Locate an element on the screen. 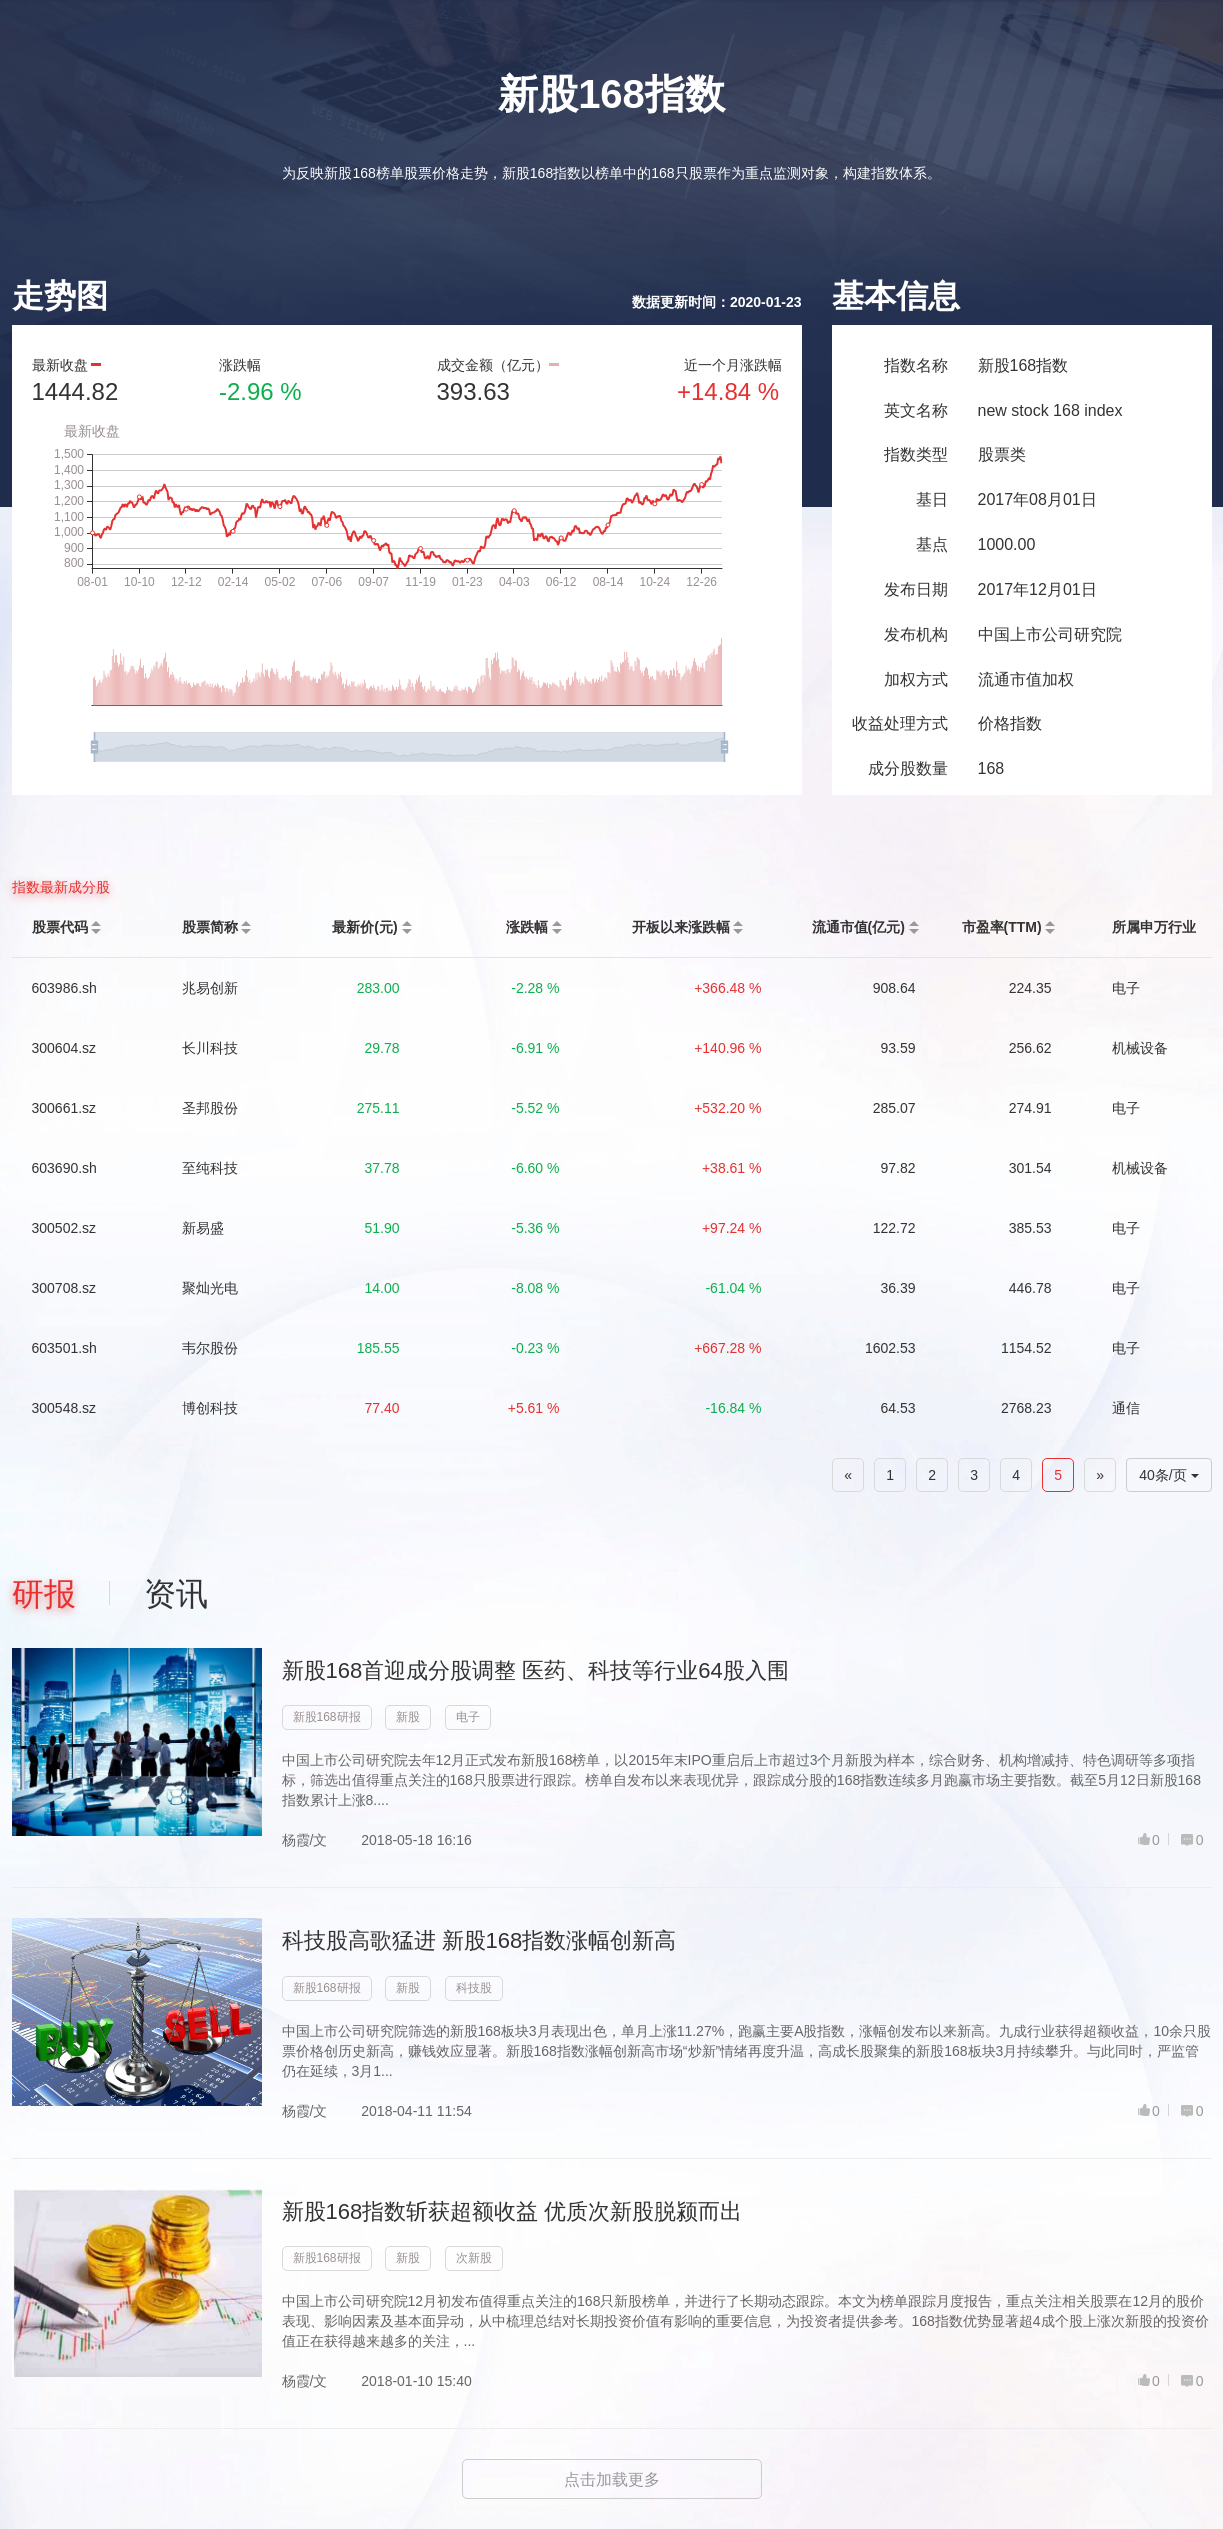 This screenshot has height=2529, width=1223. 40条/页 is located at coordinates (1168, 1475).